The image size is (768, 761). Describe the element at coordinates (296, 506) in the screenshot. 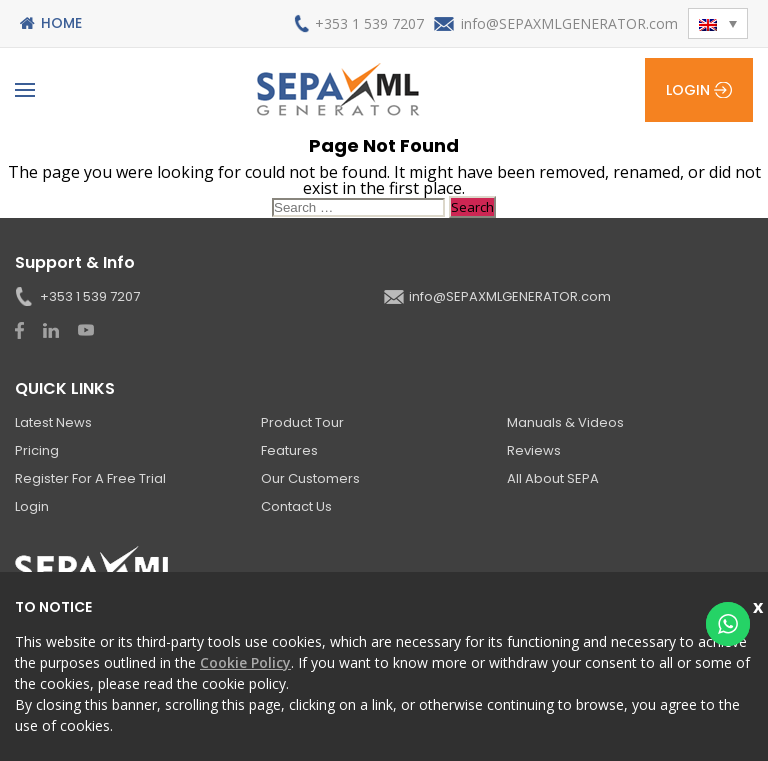

I see `Contact Us` at that location.